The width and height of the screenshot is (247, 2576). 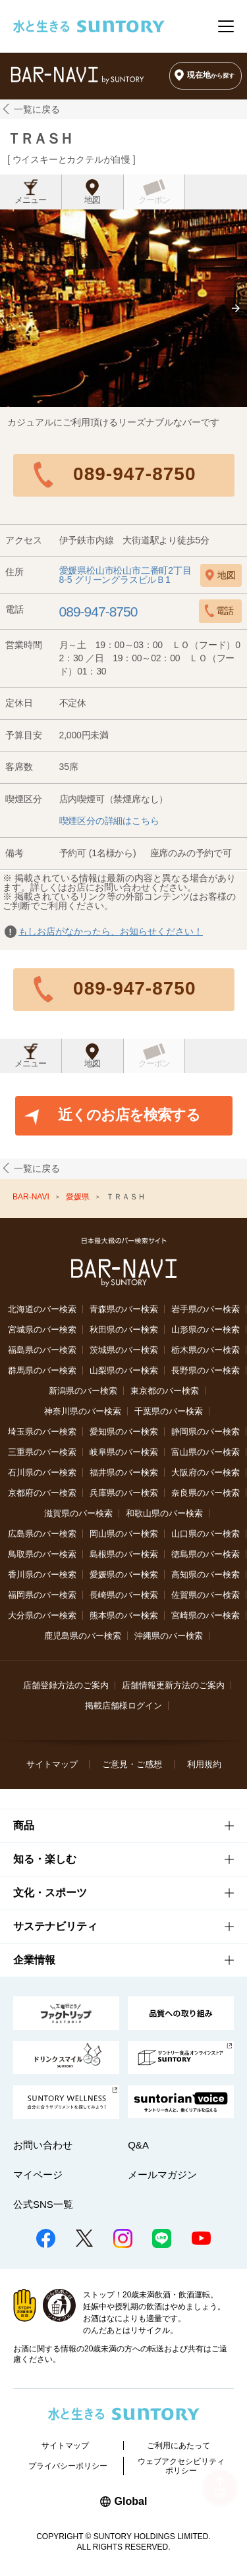 What do you see at coordinates (164, 1513) in the screenshot?
I see `和歌山県のバー検索` at bounding box center [164, 1513].